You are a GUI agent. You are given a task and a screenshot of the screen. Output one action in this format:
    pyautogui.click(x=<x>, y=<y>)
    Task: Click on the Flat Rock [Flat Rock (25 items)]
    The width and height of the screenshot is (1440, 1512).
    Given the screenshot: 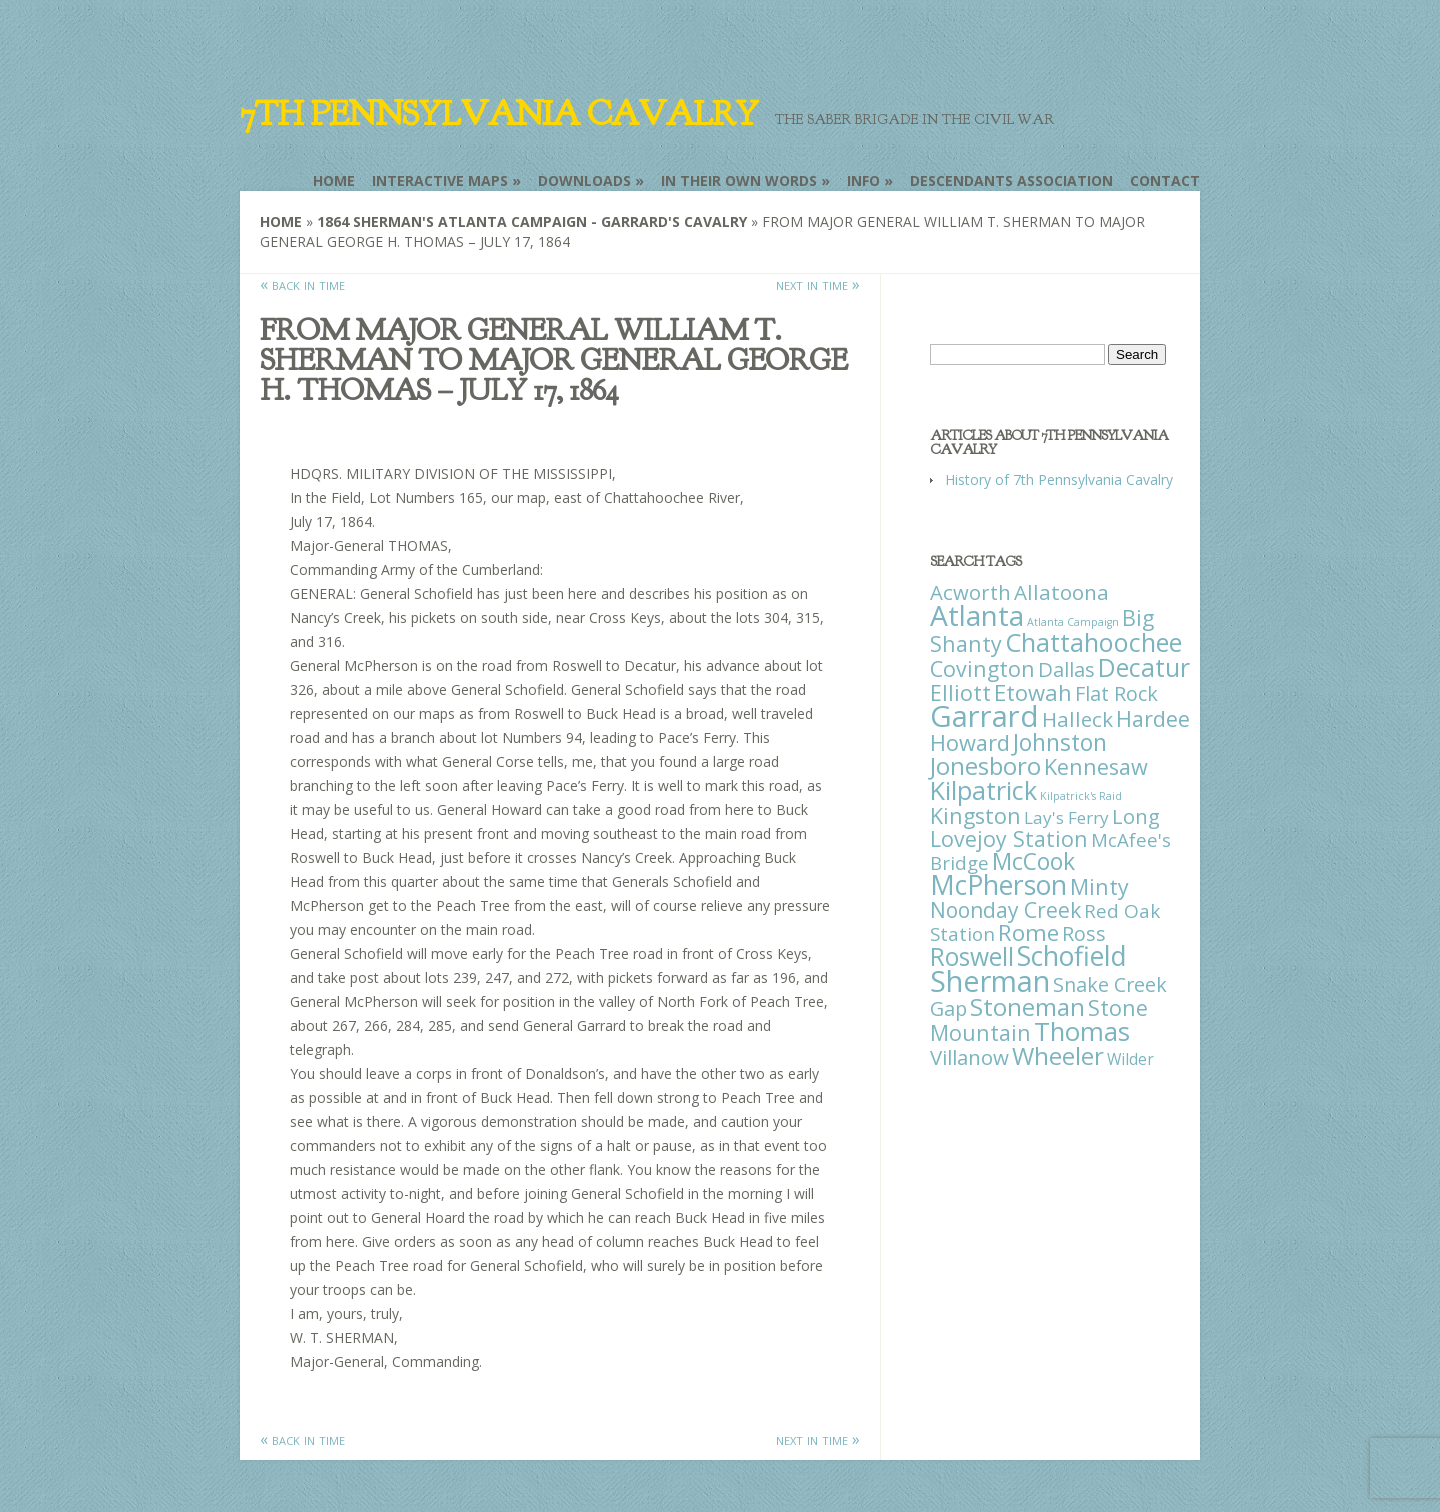 What is the action you would take?
    pyautogui.click(x=1116, y=693)
    